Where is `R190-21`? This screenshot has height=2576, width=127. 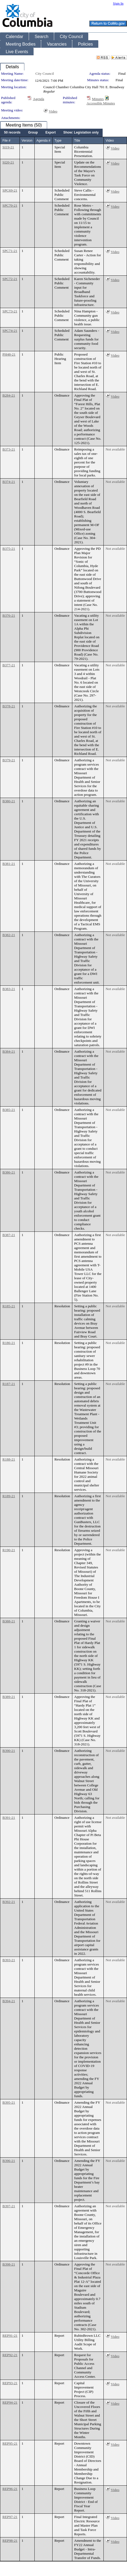
R190-21 is located at coordinates (8, 1550).